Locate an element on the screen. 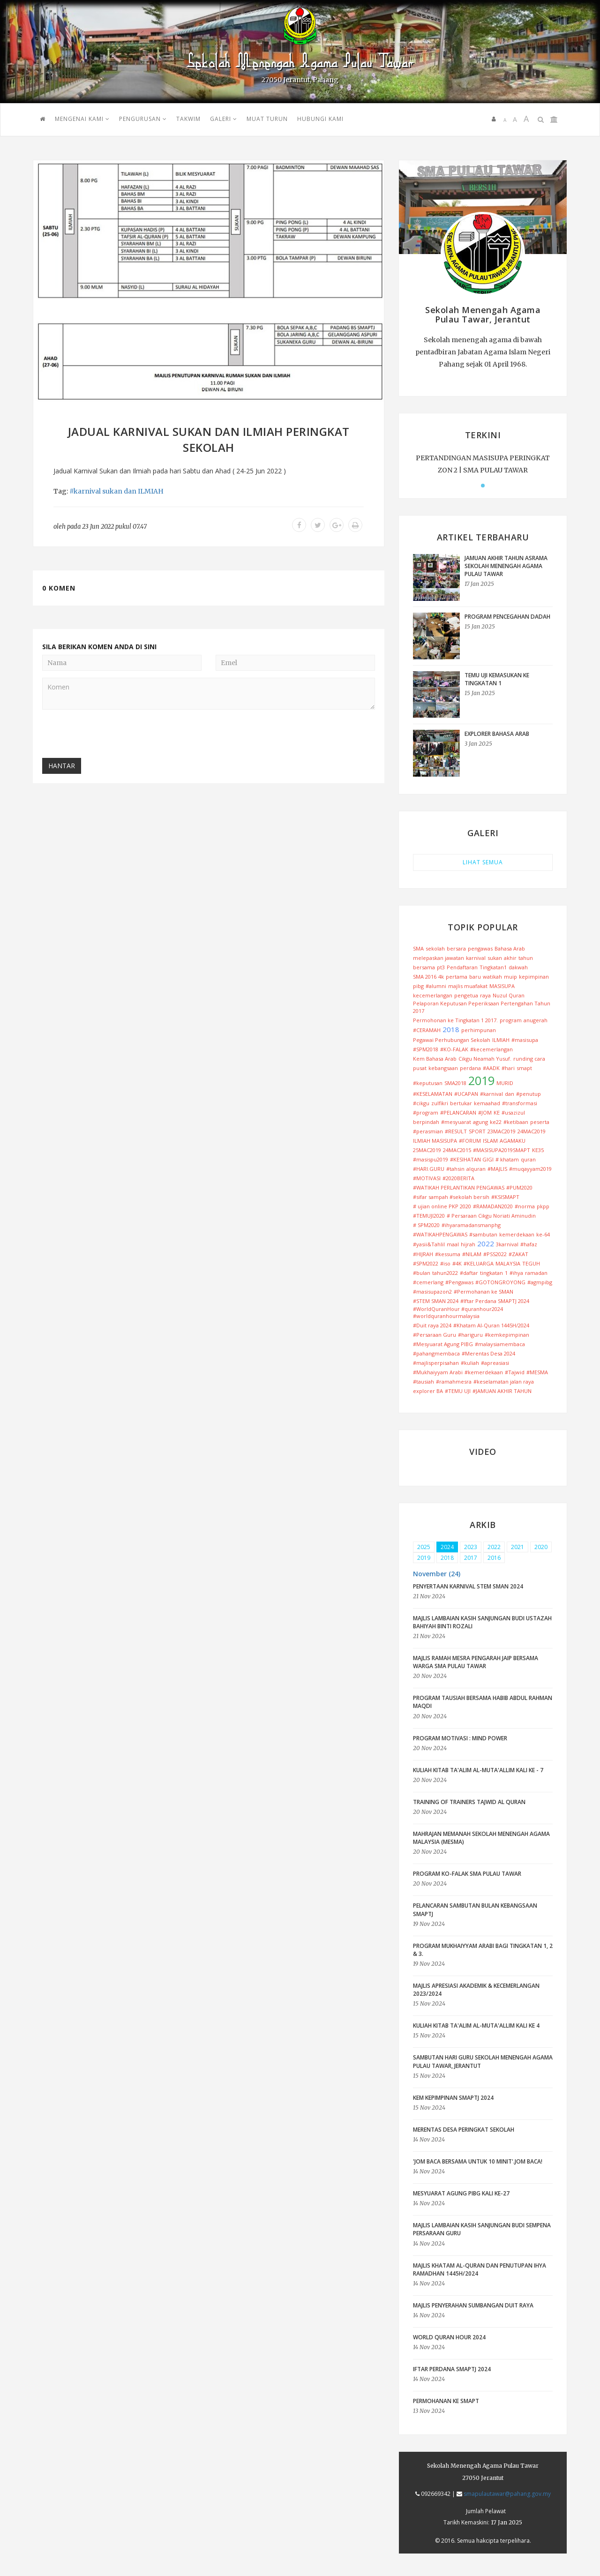 Image resolution: width=600 pixels, height=2576 pixels. #kemkepimpinan is located at coordinates (507, 1334).